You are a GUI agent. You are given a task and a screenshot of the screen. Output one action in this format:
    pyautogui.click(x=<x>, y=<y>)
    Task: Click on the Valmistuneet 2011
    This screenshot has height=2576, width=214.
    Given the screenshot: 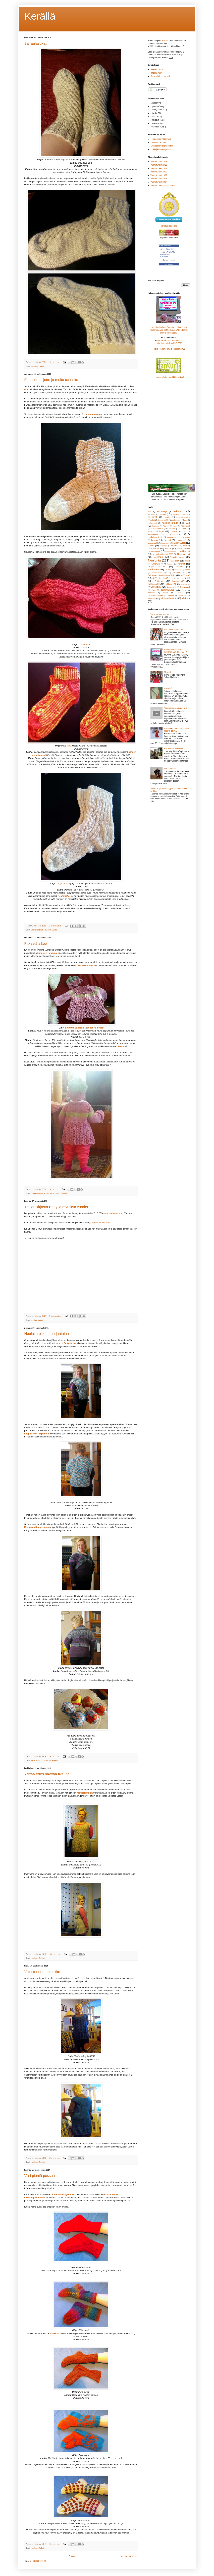 What is the action you would take?
    pyautogui.click(x=158, y=168)
    